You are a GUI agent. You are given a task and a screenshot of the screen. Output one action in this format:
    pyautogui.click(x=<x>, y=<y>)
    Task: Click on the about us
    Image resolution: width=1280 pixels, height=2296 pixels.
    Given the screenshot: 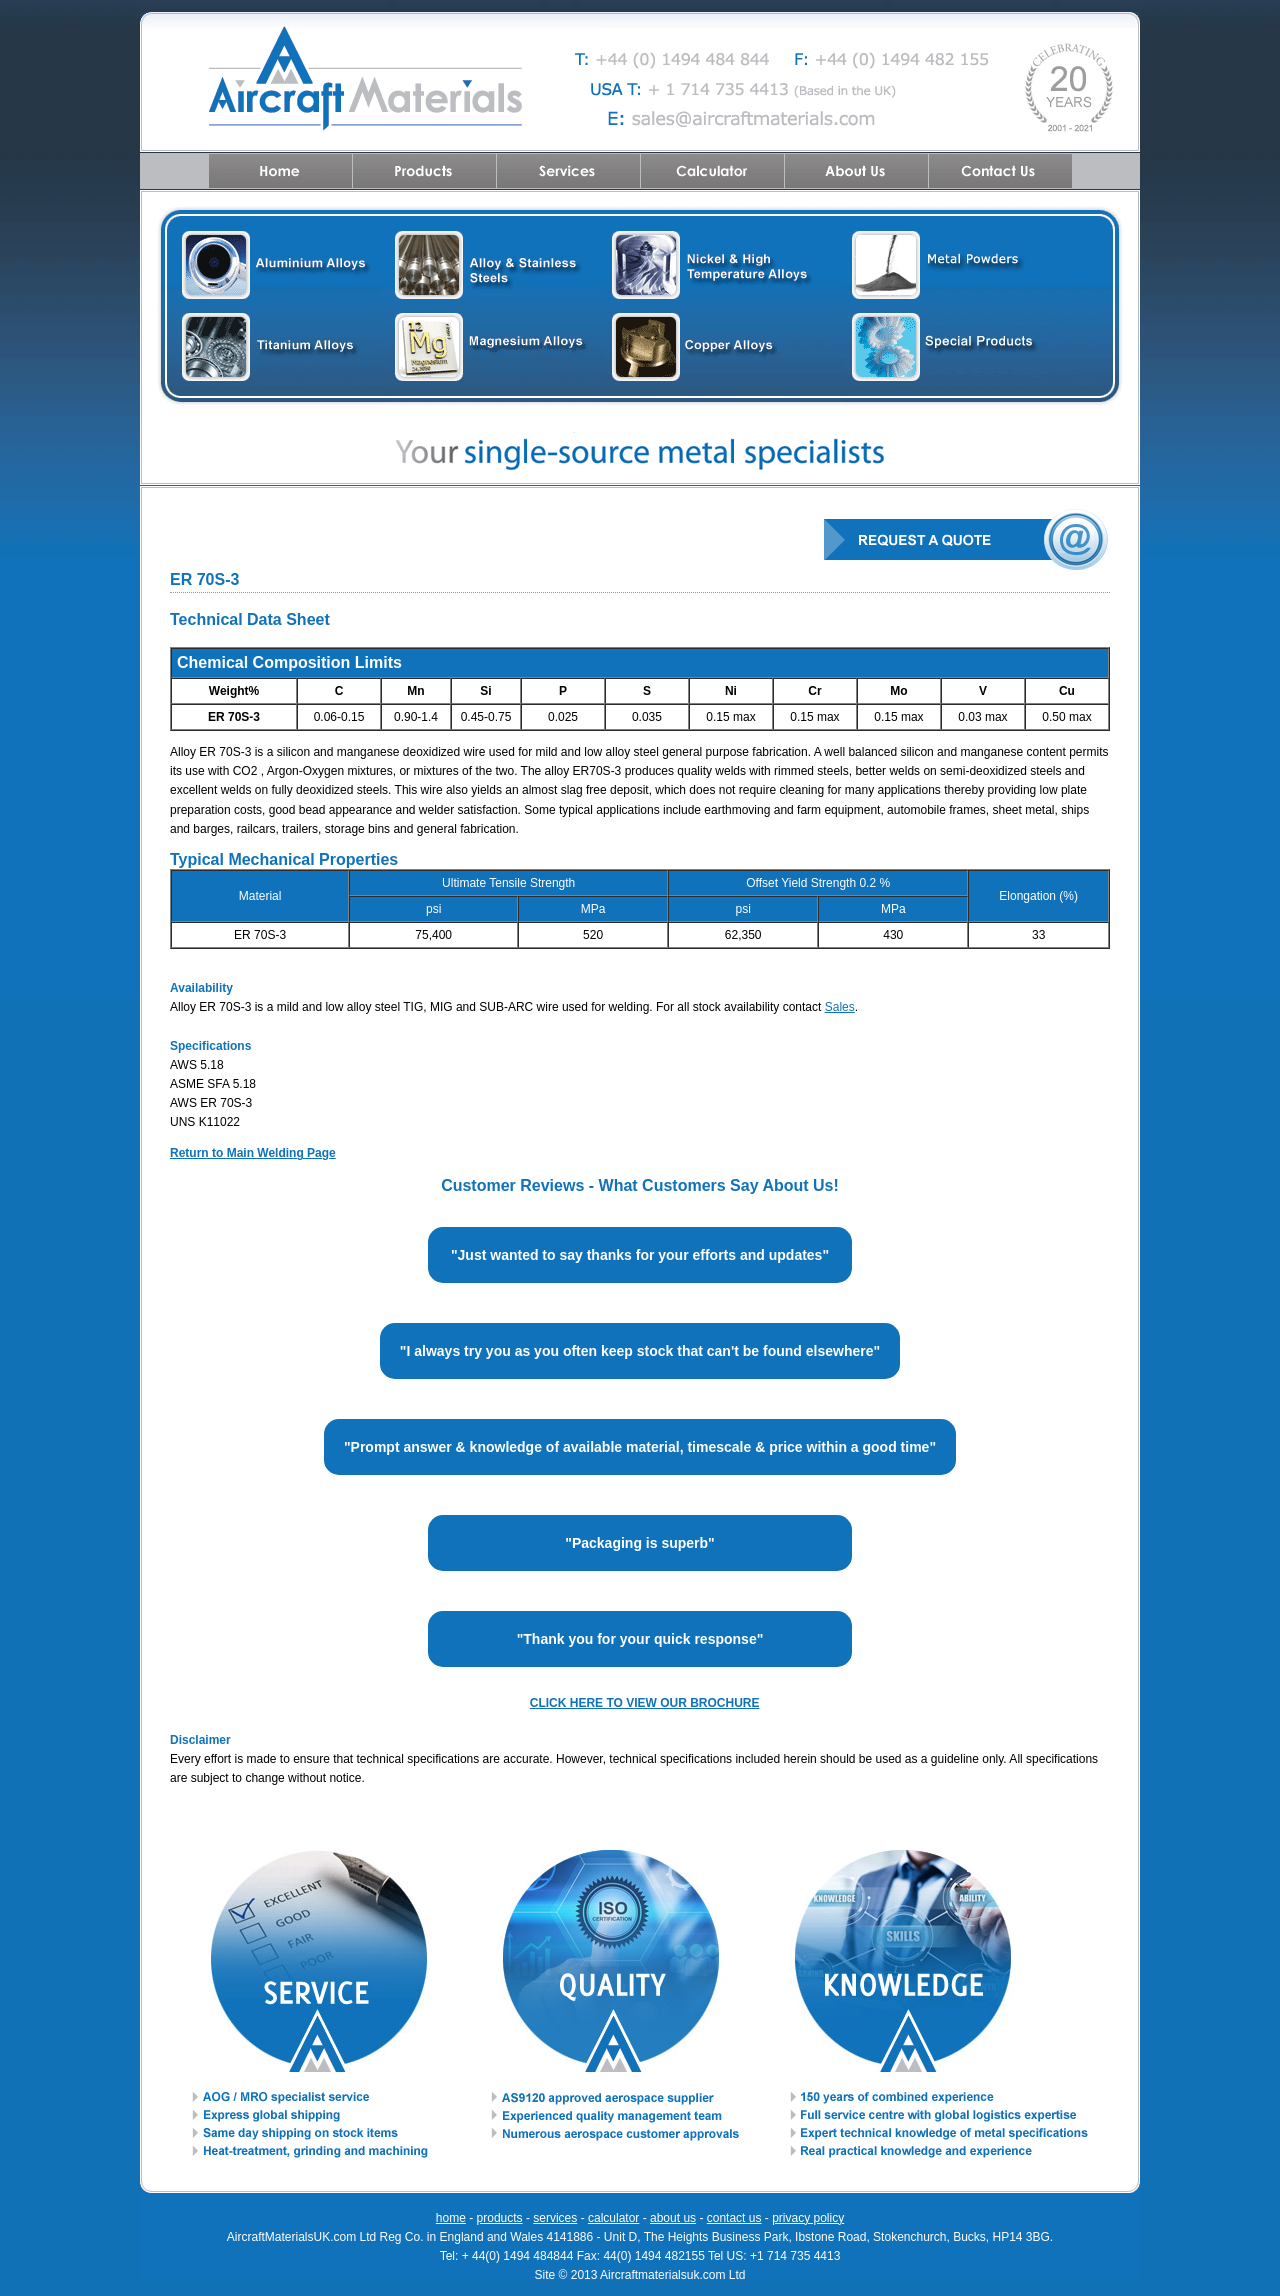 What is the action you would take?
    pyautogui.click(x=673, y=2218)
    